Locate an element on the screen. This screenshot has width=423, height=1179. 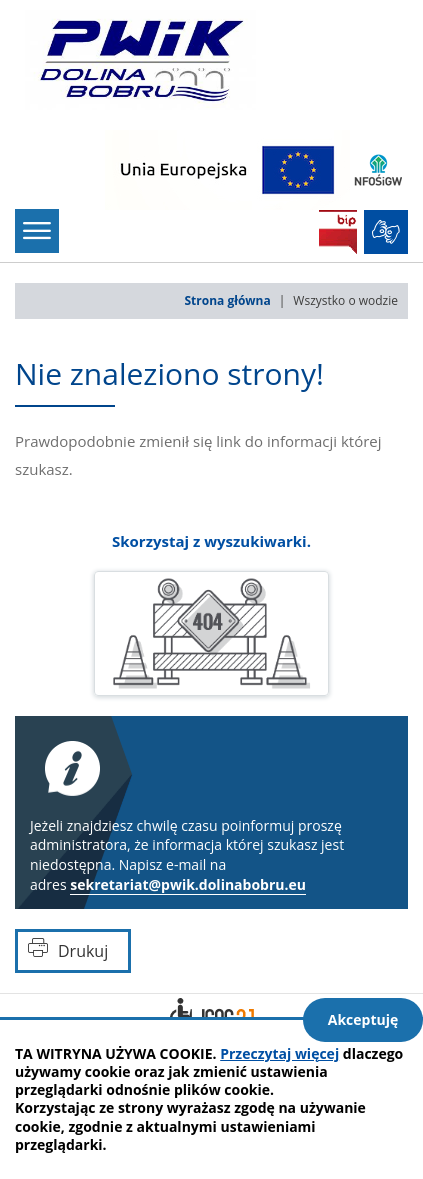
Przeczytaj więcej is located at coordinates (279, 1053).